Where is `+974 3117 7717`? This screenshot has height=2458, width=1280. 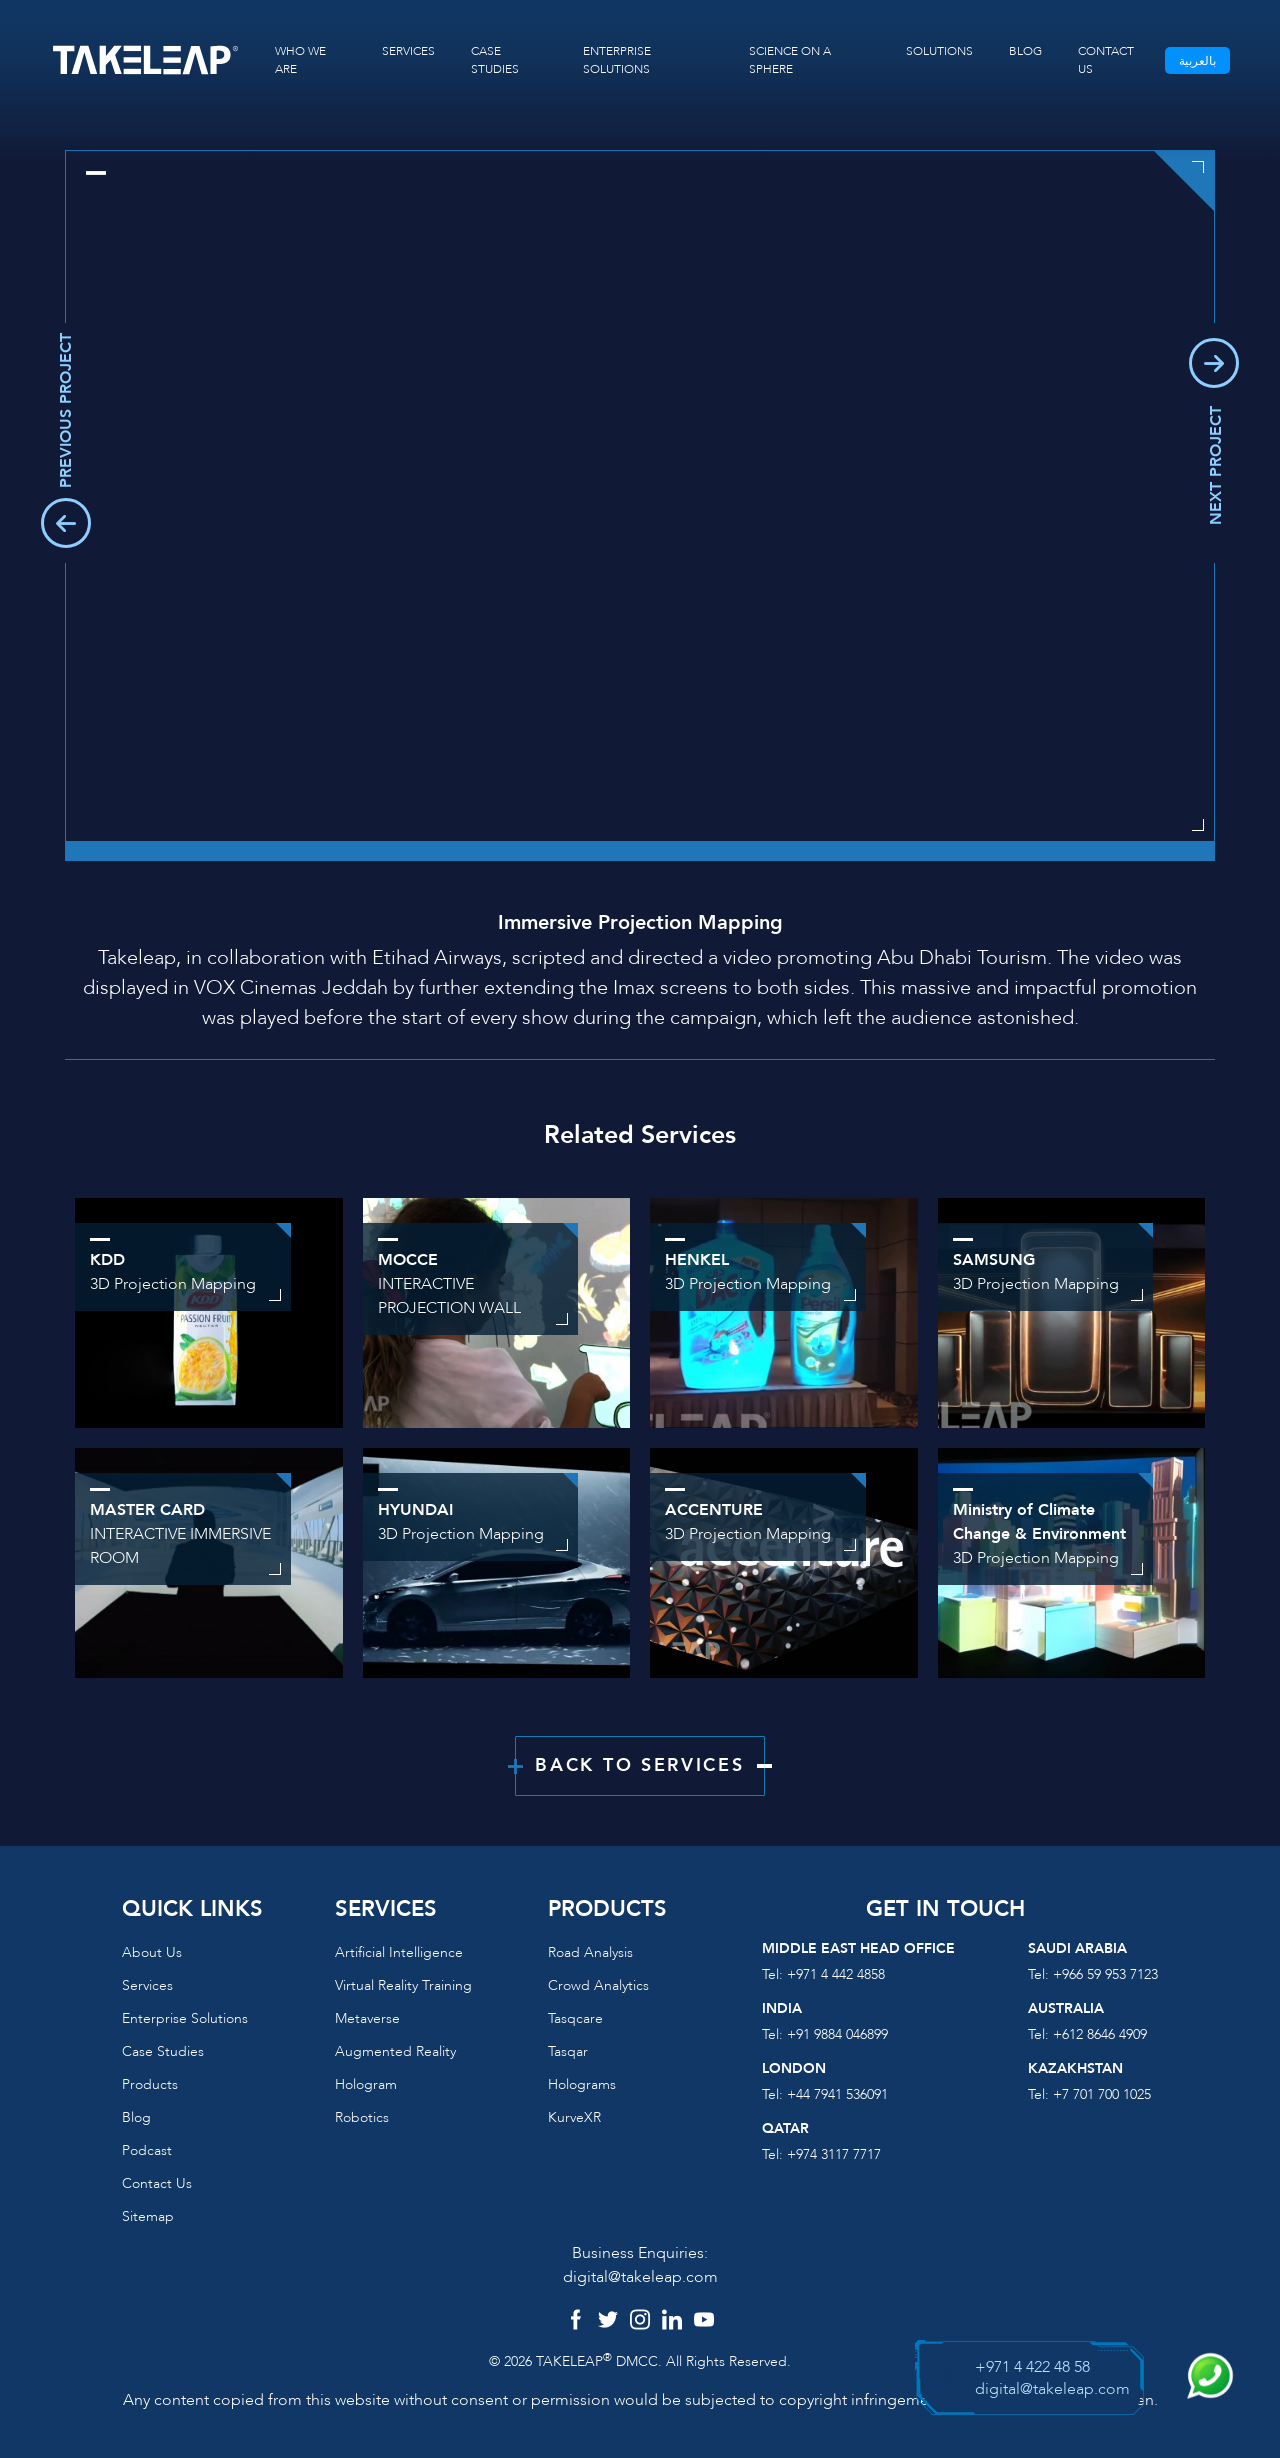 +974 3117 7717 is located at coordinates (834, 2154).